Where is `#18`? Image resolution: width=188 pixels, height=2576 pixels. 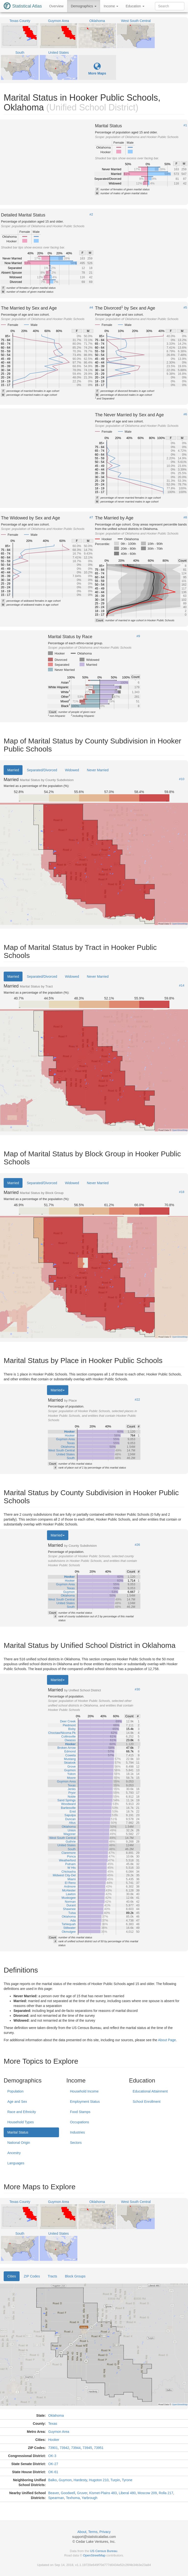 #18 is located at coordinates (181, 1192).